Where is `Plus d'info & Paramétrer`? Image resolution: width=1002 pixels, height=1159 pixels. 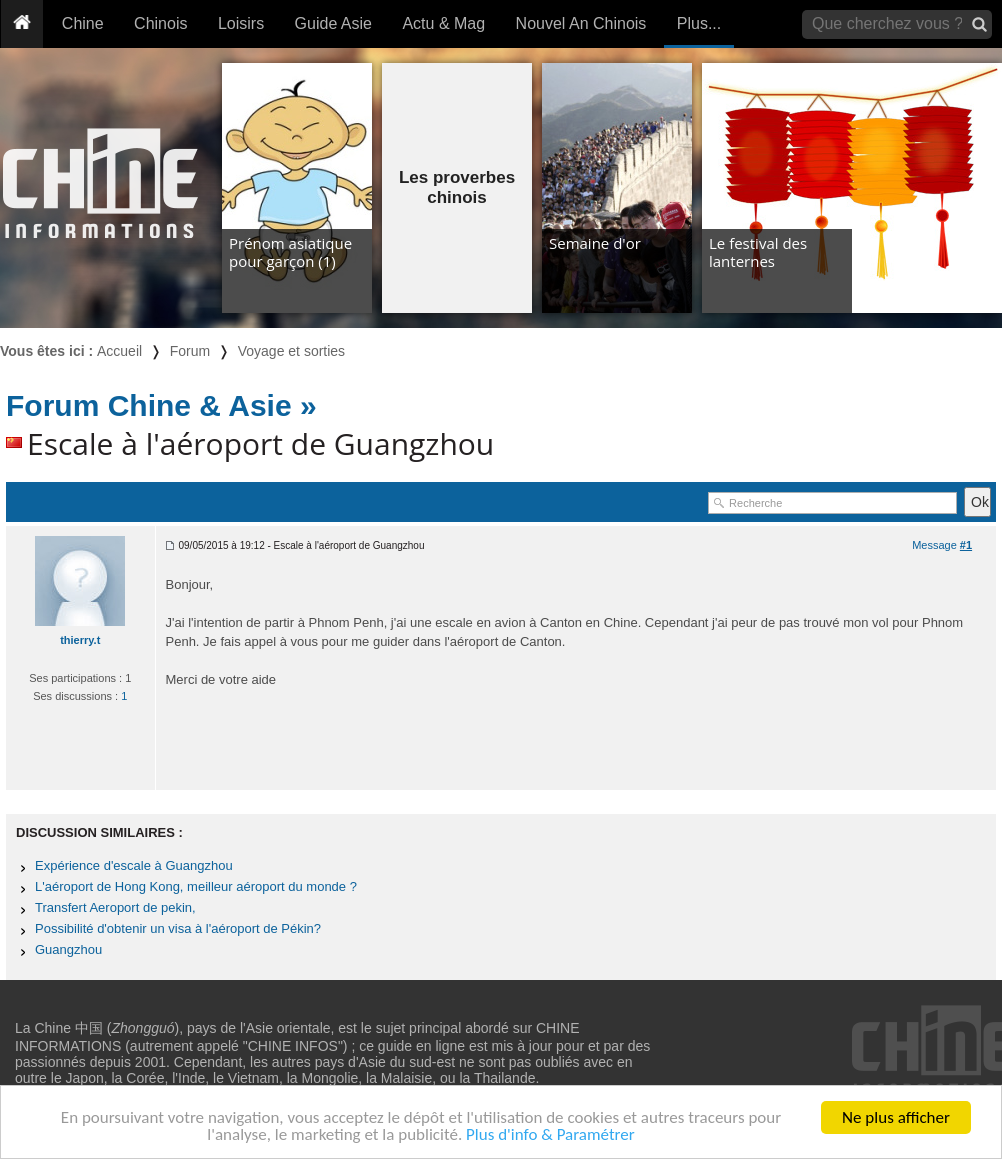
Plus d'info & Paramétrer is located at coordinates (550, 1135).